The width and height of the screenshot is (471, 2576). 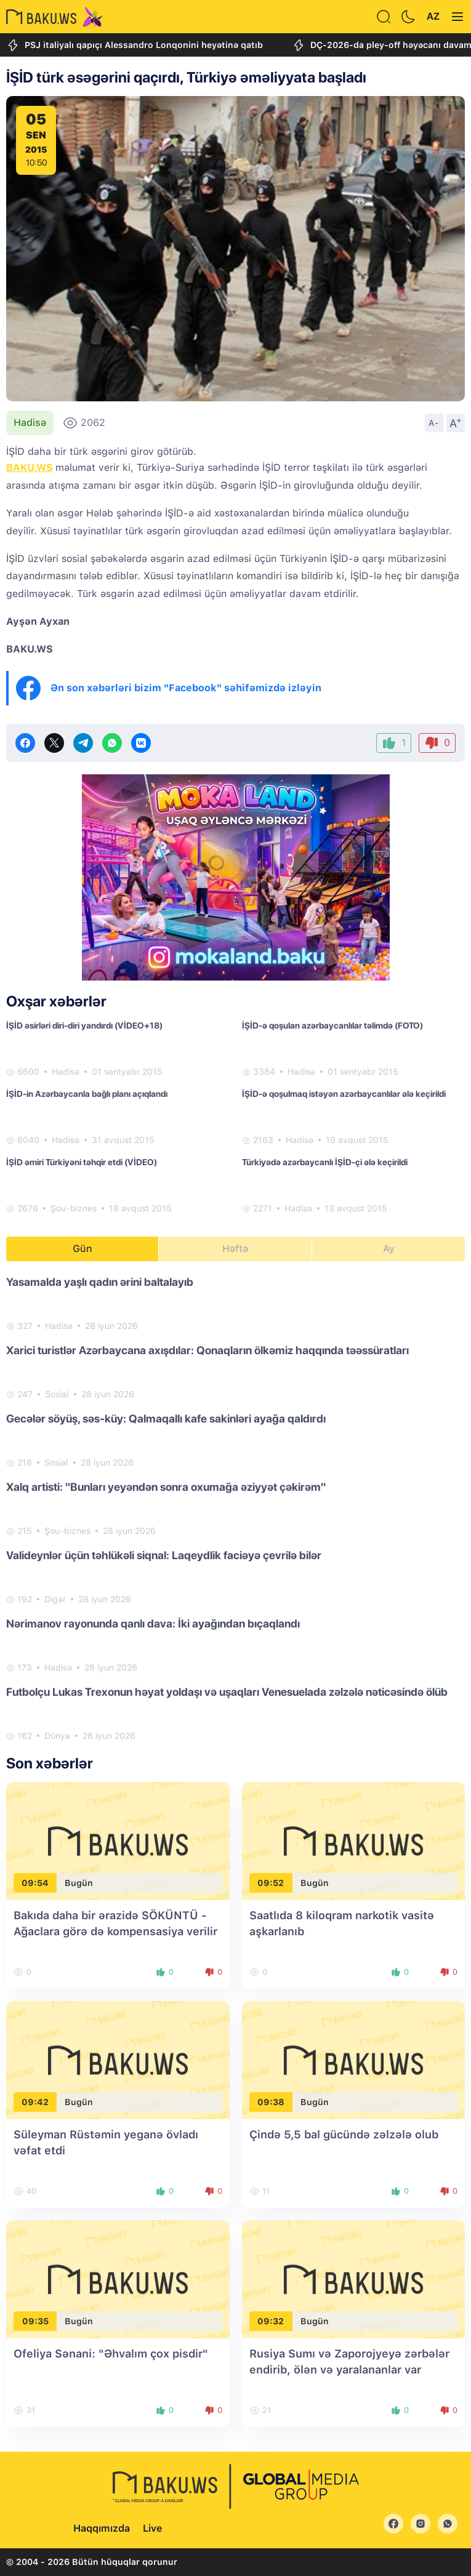 What do you see at coordinates (81, 1162) in the screenshot?
I see `İŞİD əmiri Türkiyəni təhqir etdi (VİDEO)` at bounding box center [81, 1162].